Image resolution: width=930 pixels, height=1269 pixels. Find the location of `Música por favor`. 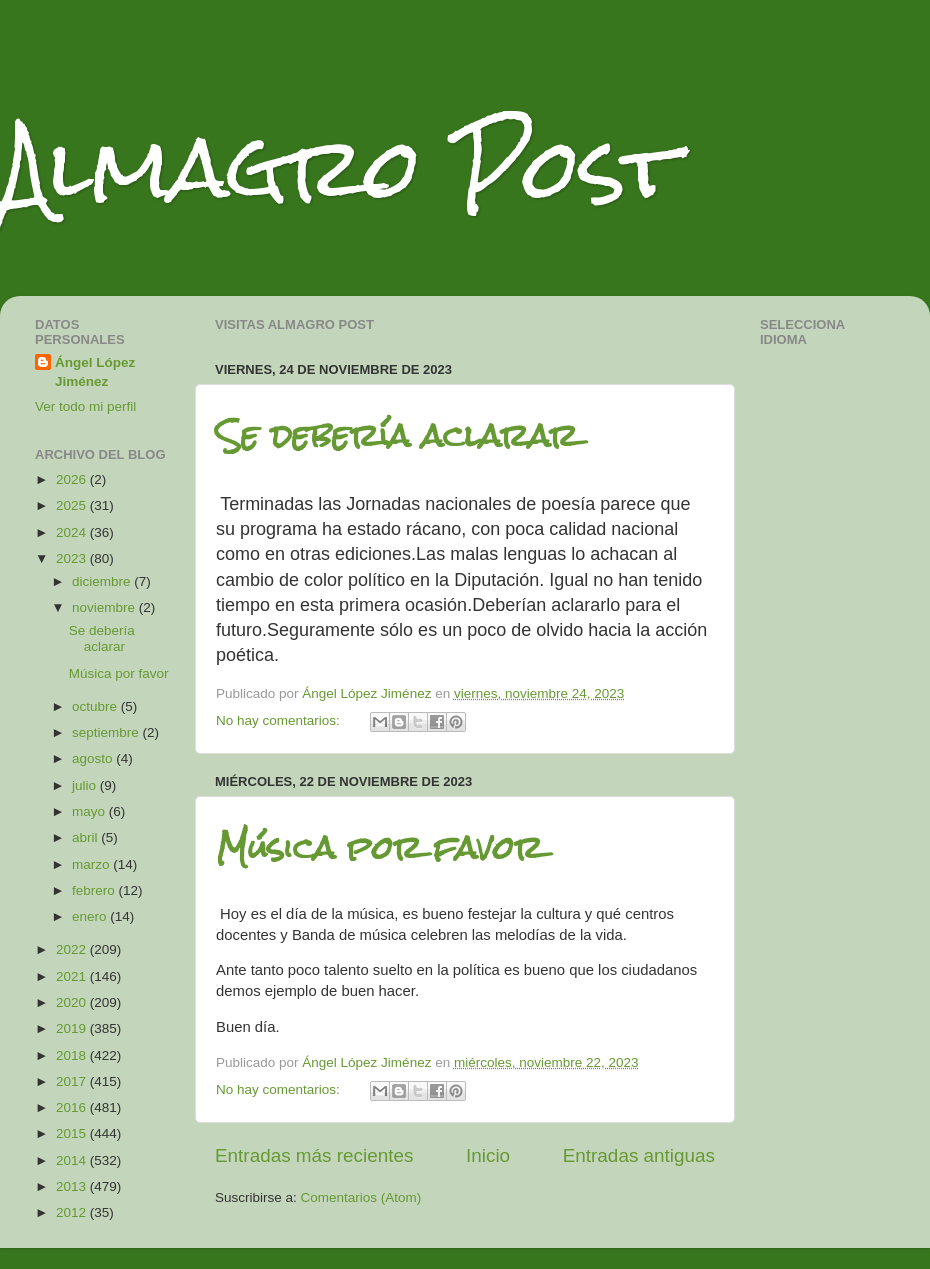

Música por favor is located at coordinates (379, 847).